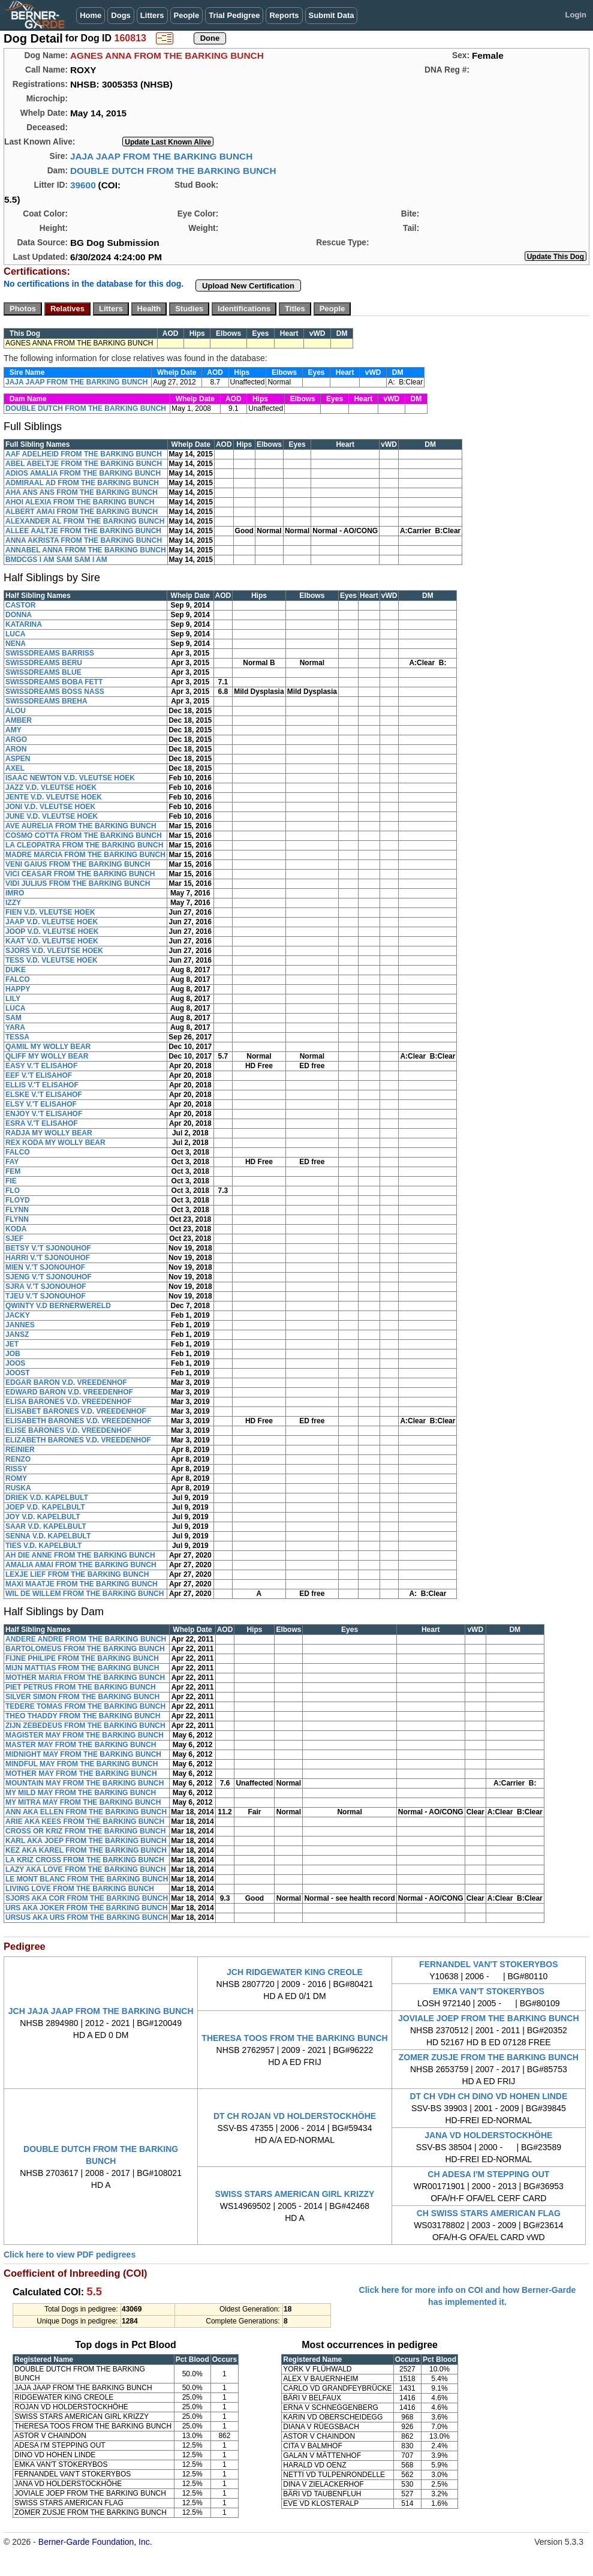  Describe the element at coordinates (15, 643) in the screenshot. I see `NENA` at that location.